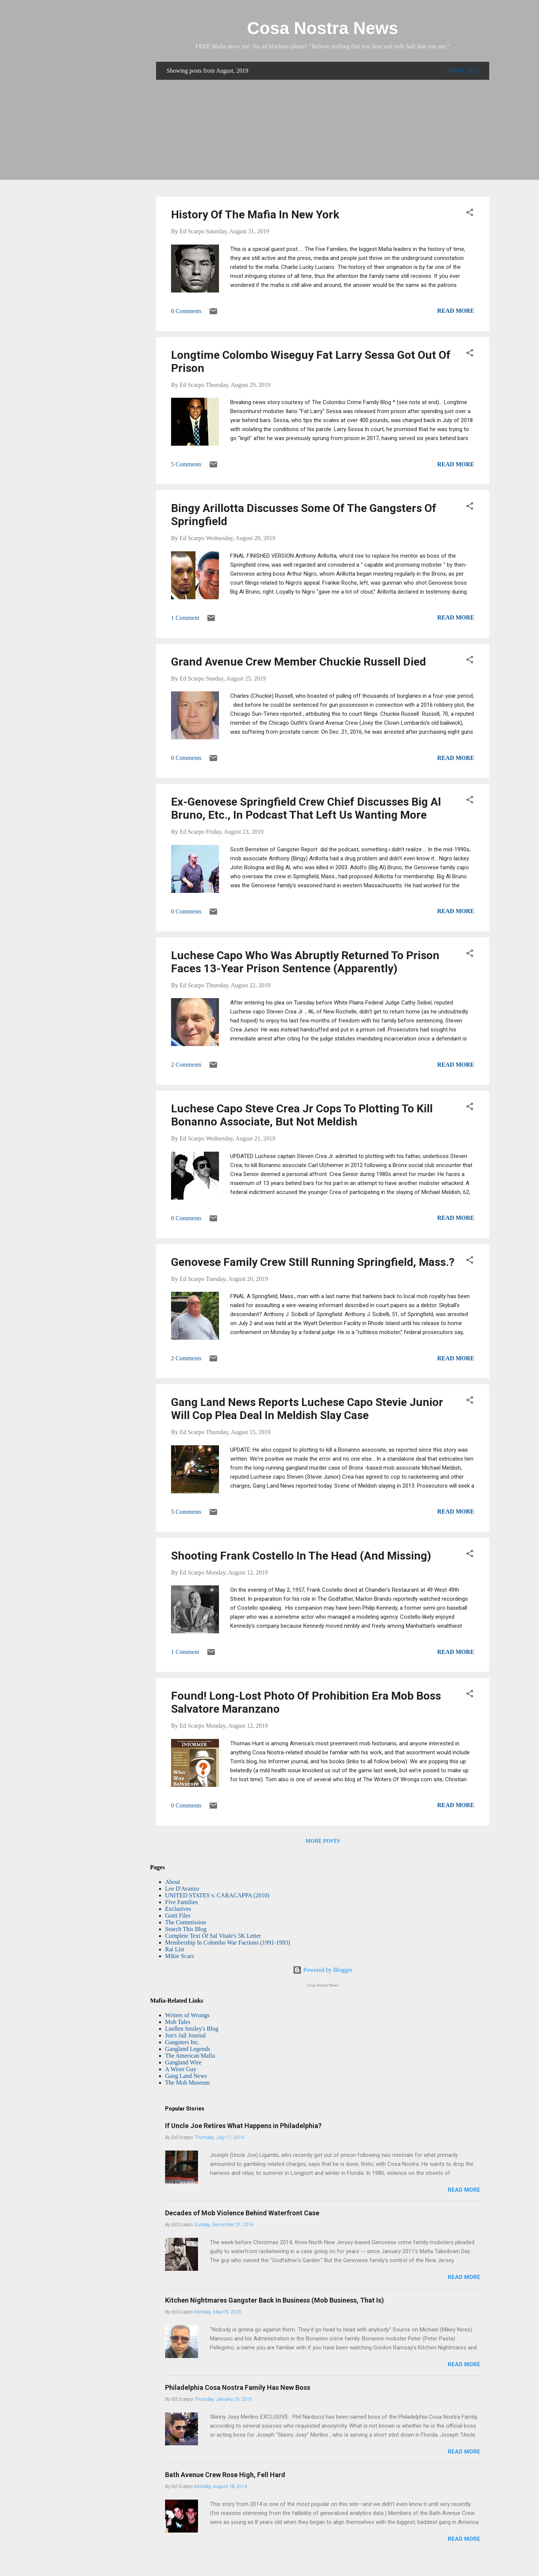 The height and width of the screenshot is (2576, 539). I want to click on Genovese Family Crew Still Running Springfield, Mass.?, so click(312, 1262).